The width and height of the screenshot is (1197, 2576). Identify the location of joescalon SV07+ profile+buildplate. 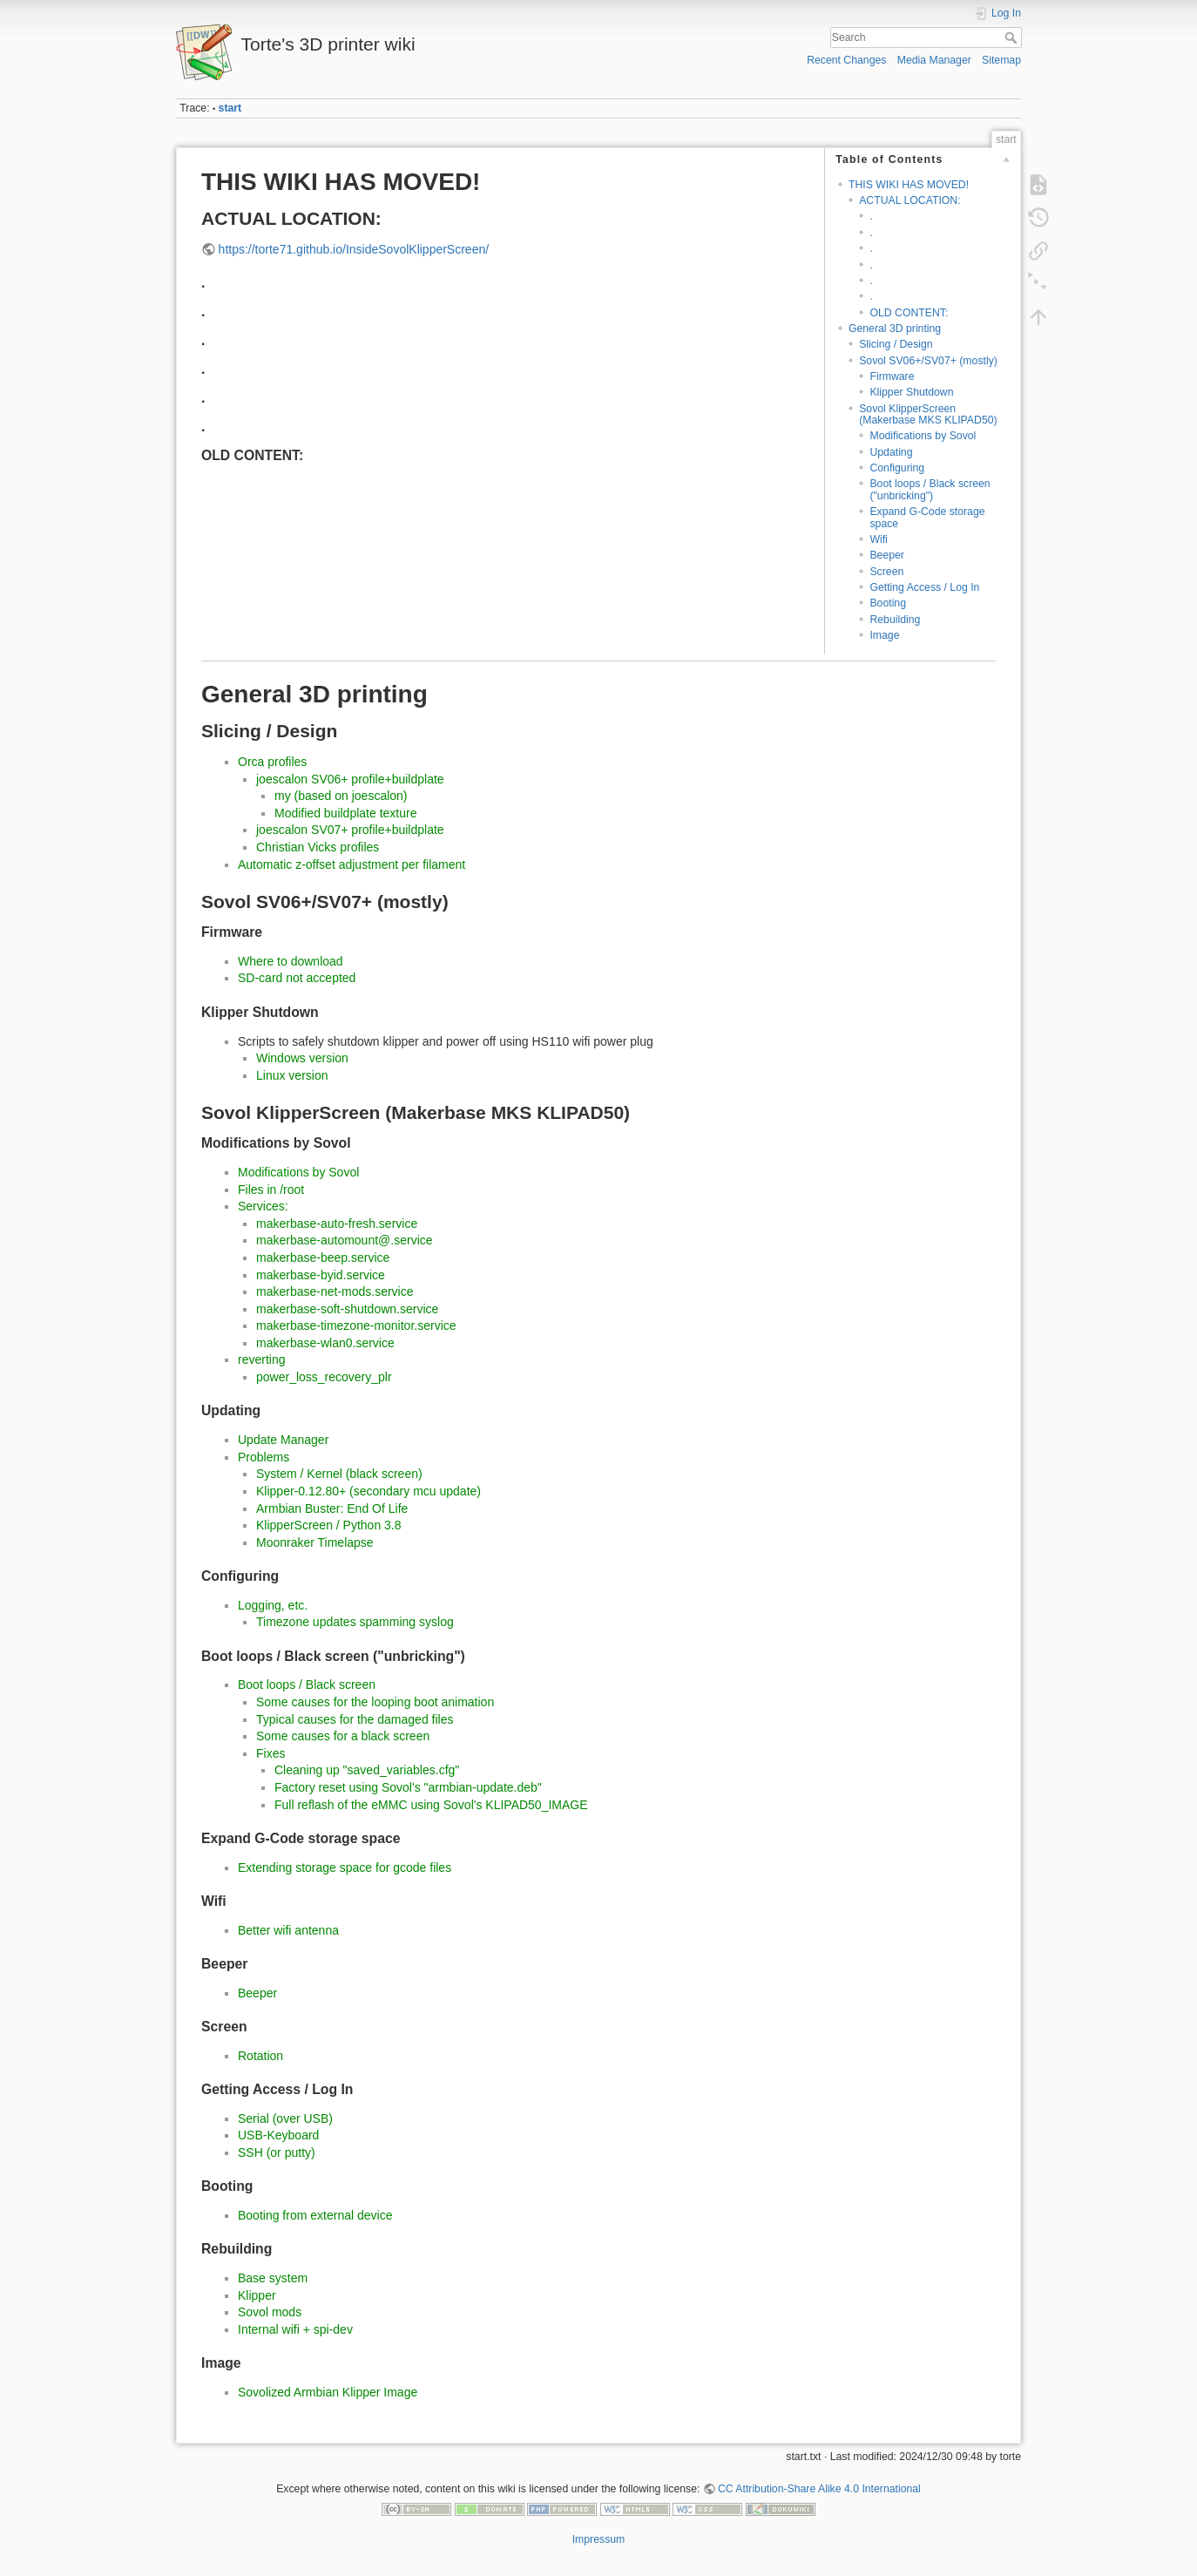
(350, 830).